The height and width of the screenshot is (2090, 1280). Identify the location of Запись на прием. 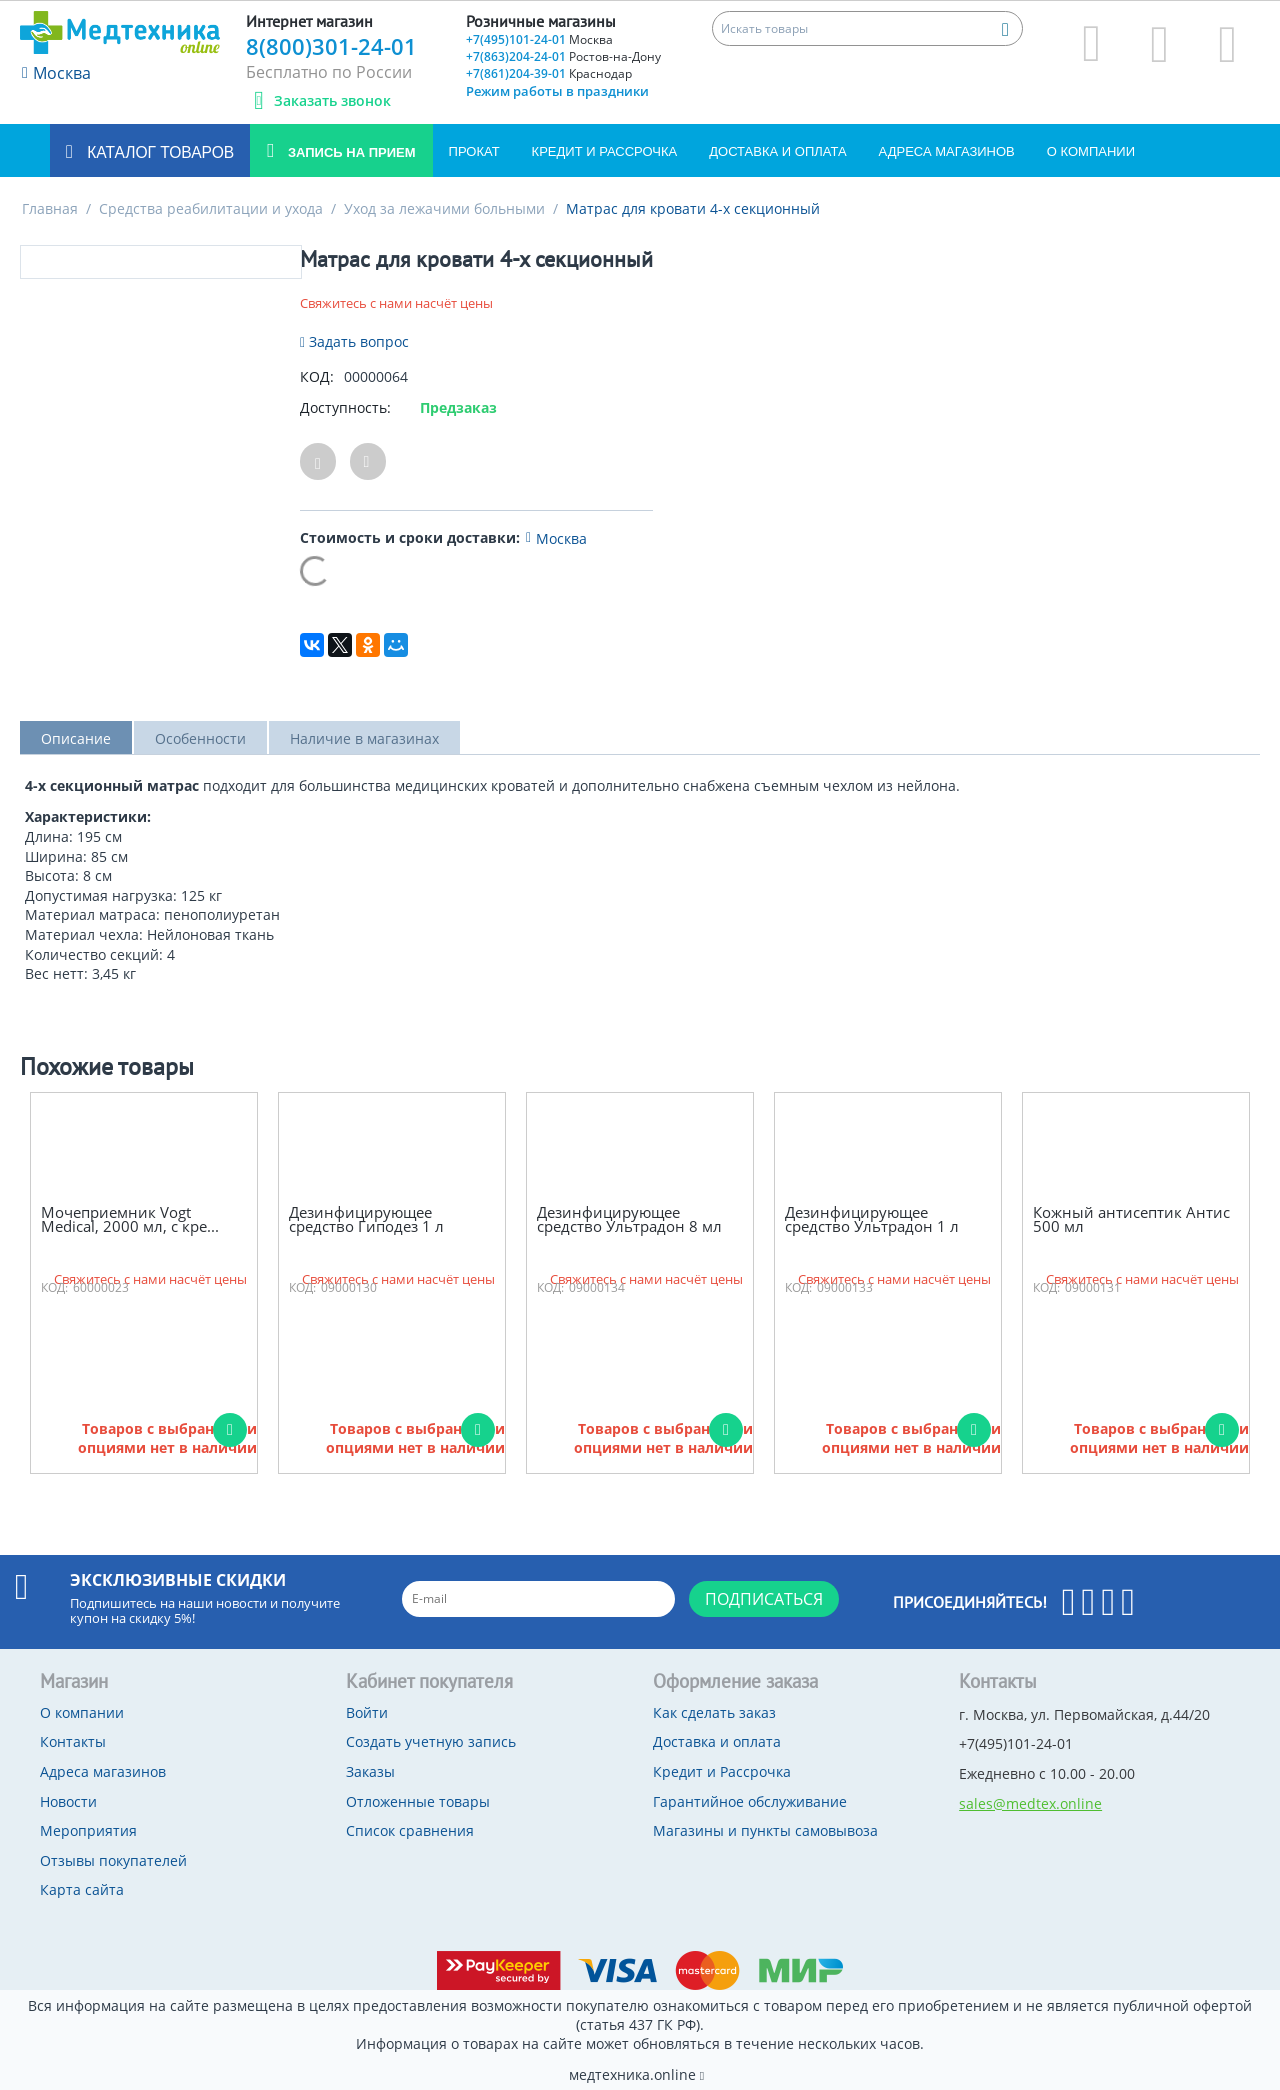
(349, 152).